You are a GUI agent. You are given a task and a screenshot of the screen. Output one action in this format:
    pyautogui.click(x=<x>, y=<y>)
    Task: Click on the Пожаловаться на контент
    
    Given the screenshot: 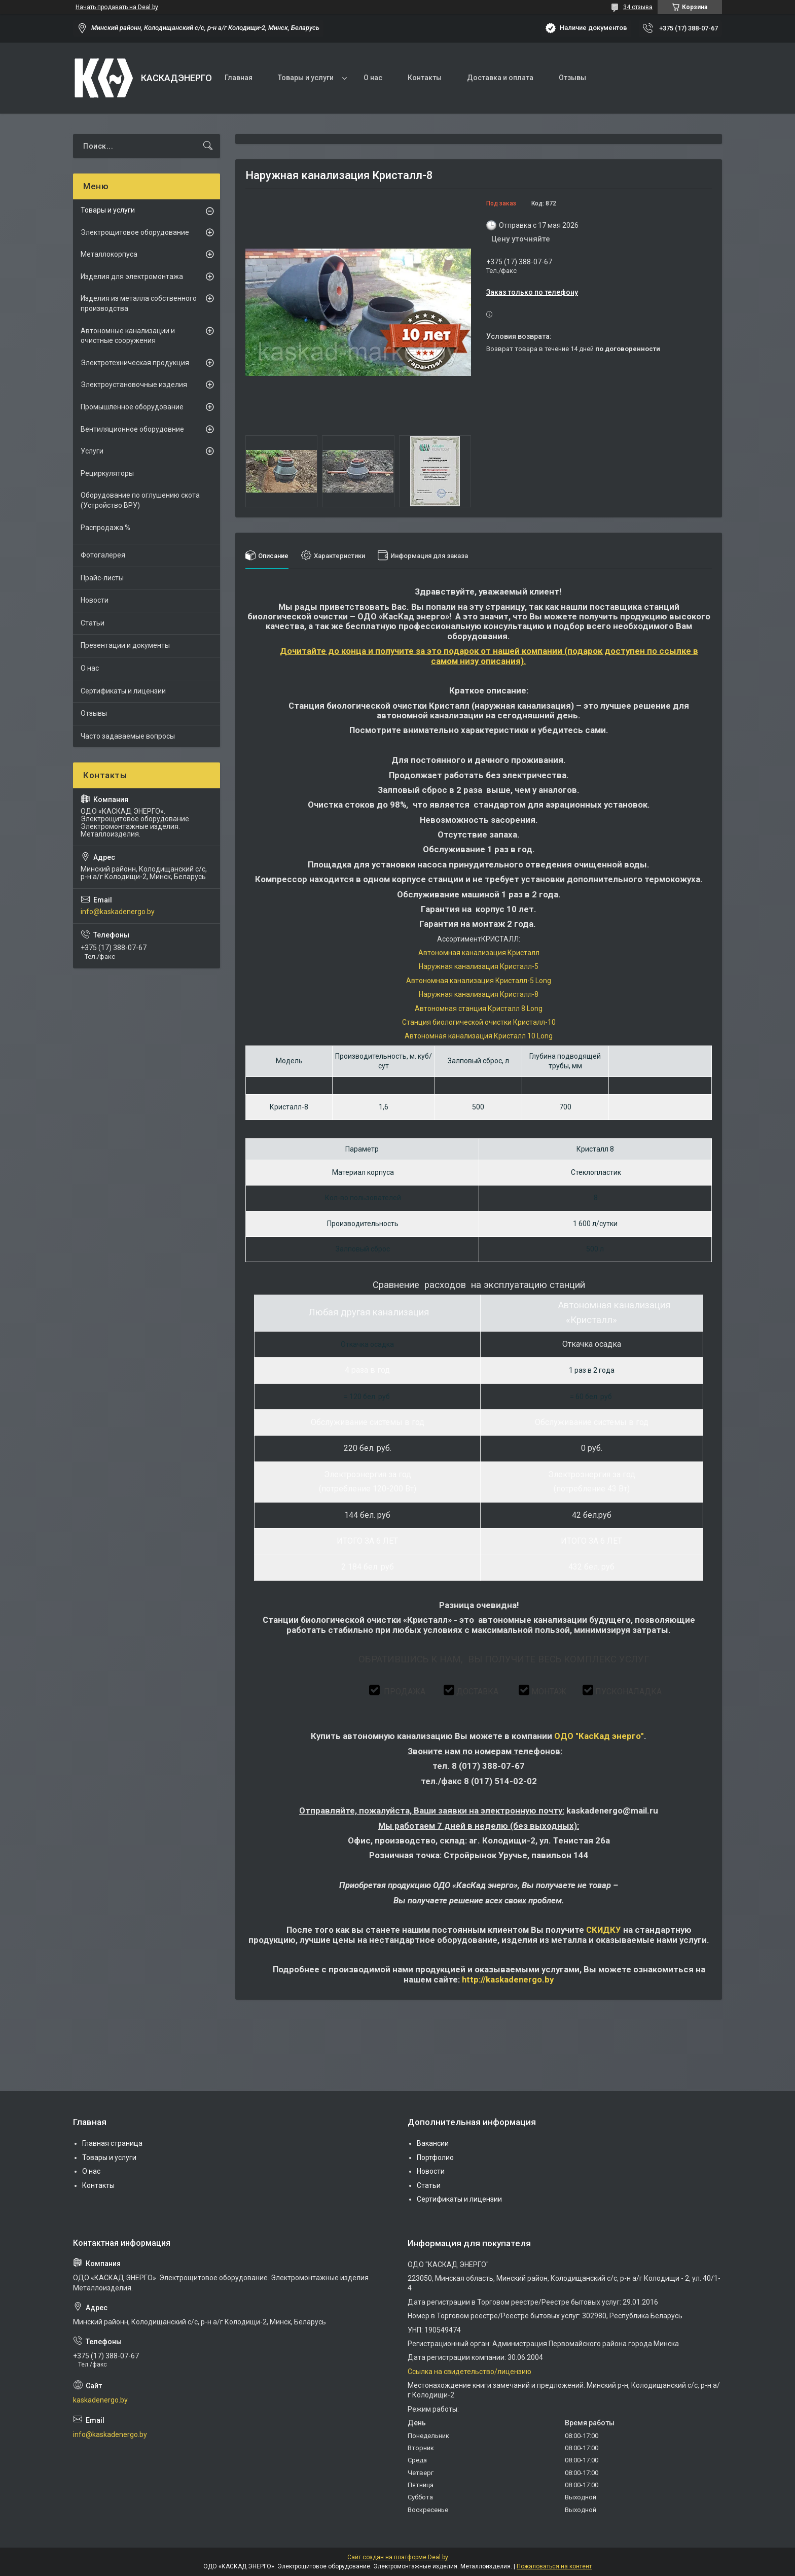 What is the action you would take?
    pyautogui.click(x=554, y=2566)
    